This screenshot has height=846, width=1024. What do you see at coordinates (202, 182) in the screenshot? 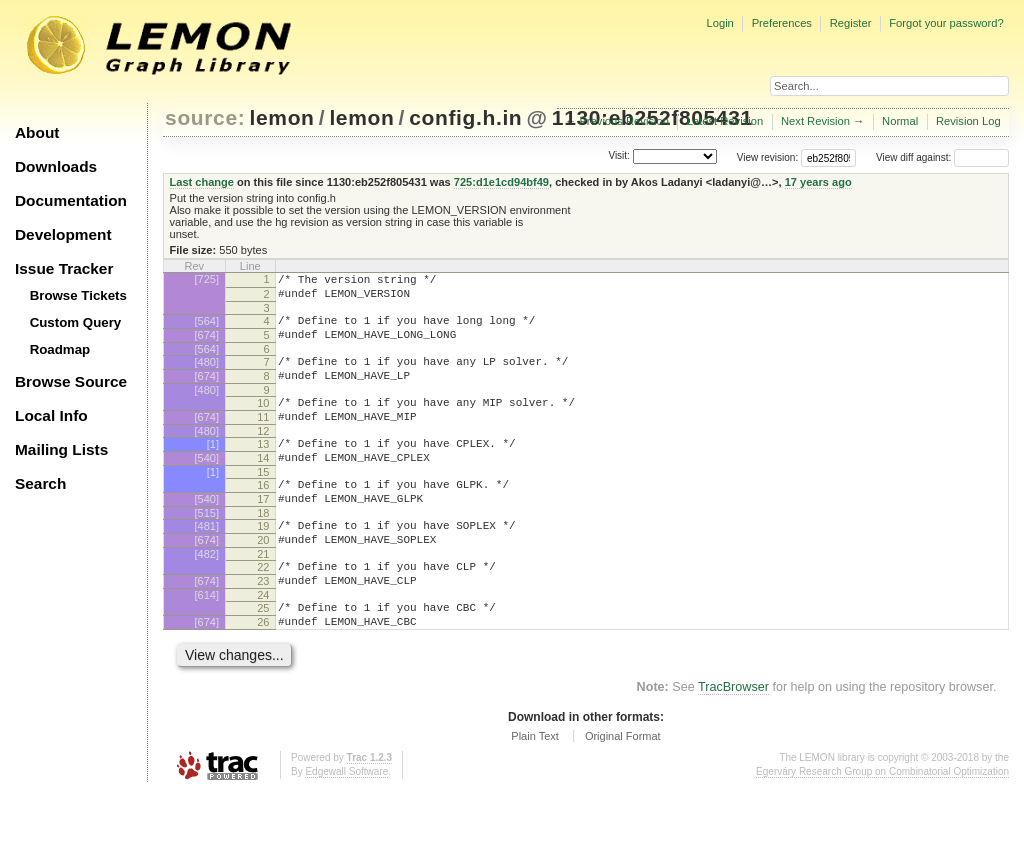
I see `Last change` at bounding box center [202, 182].